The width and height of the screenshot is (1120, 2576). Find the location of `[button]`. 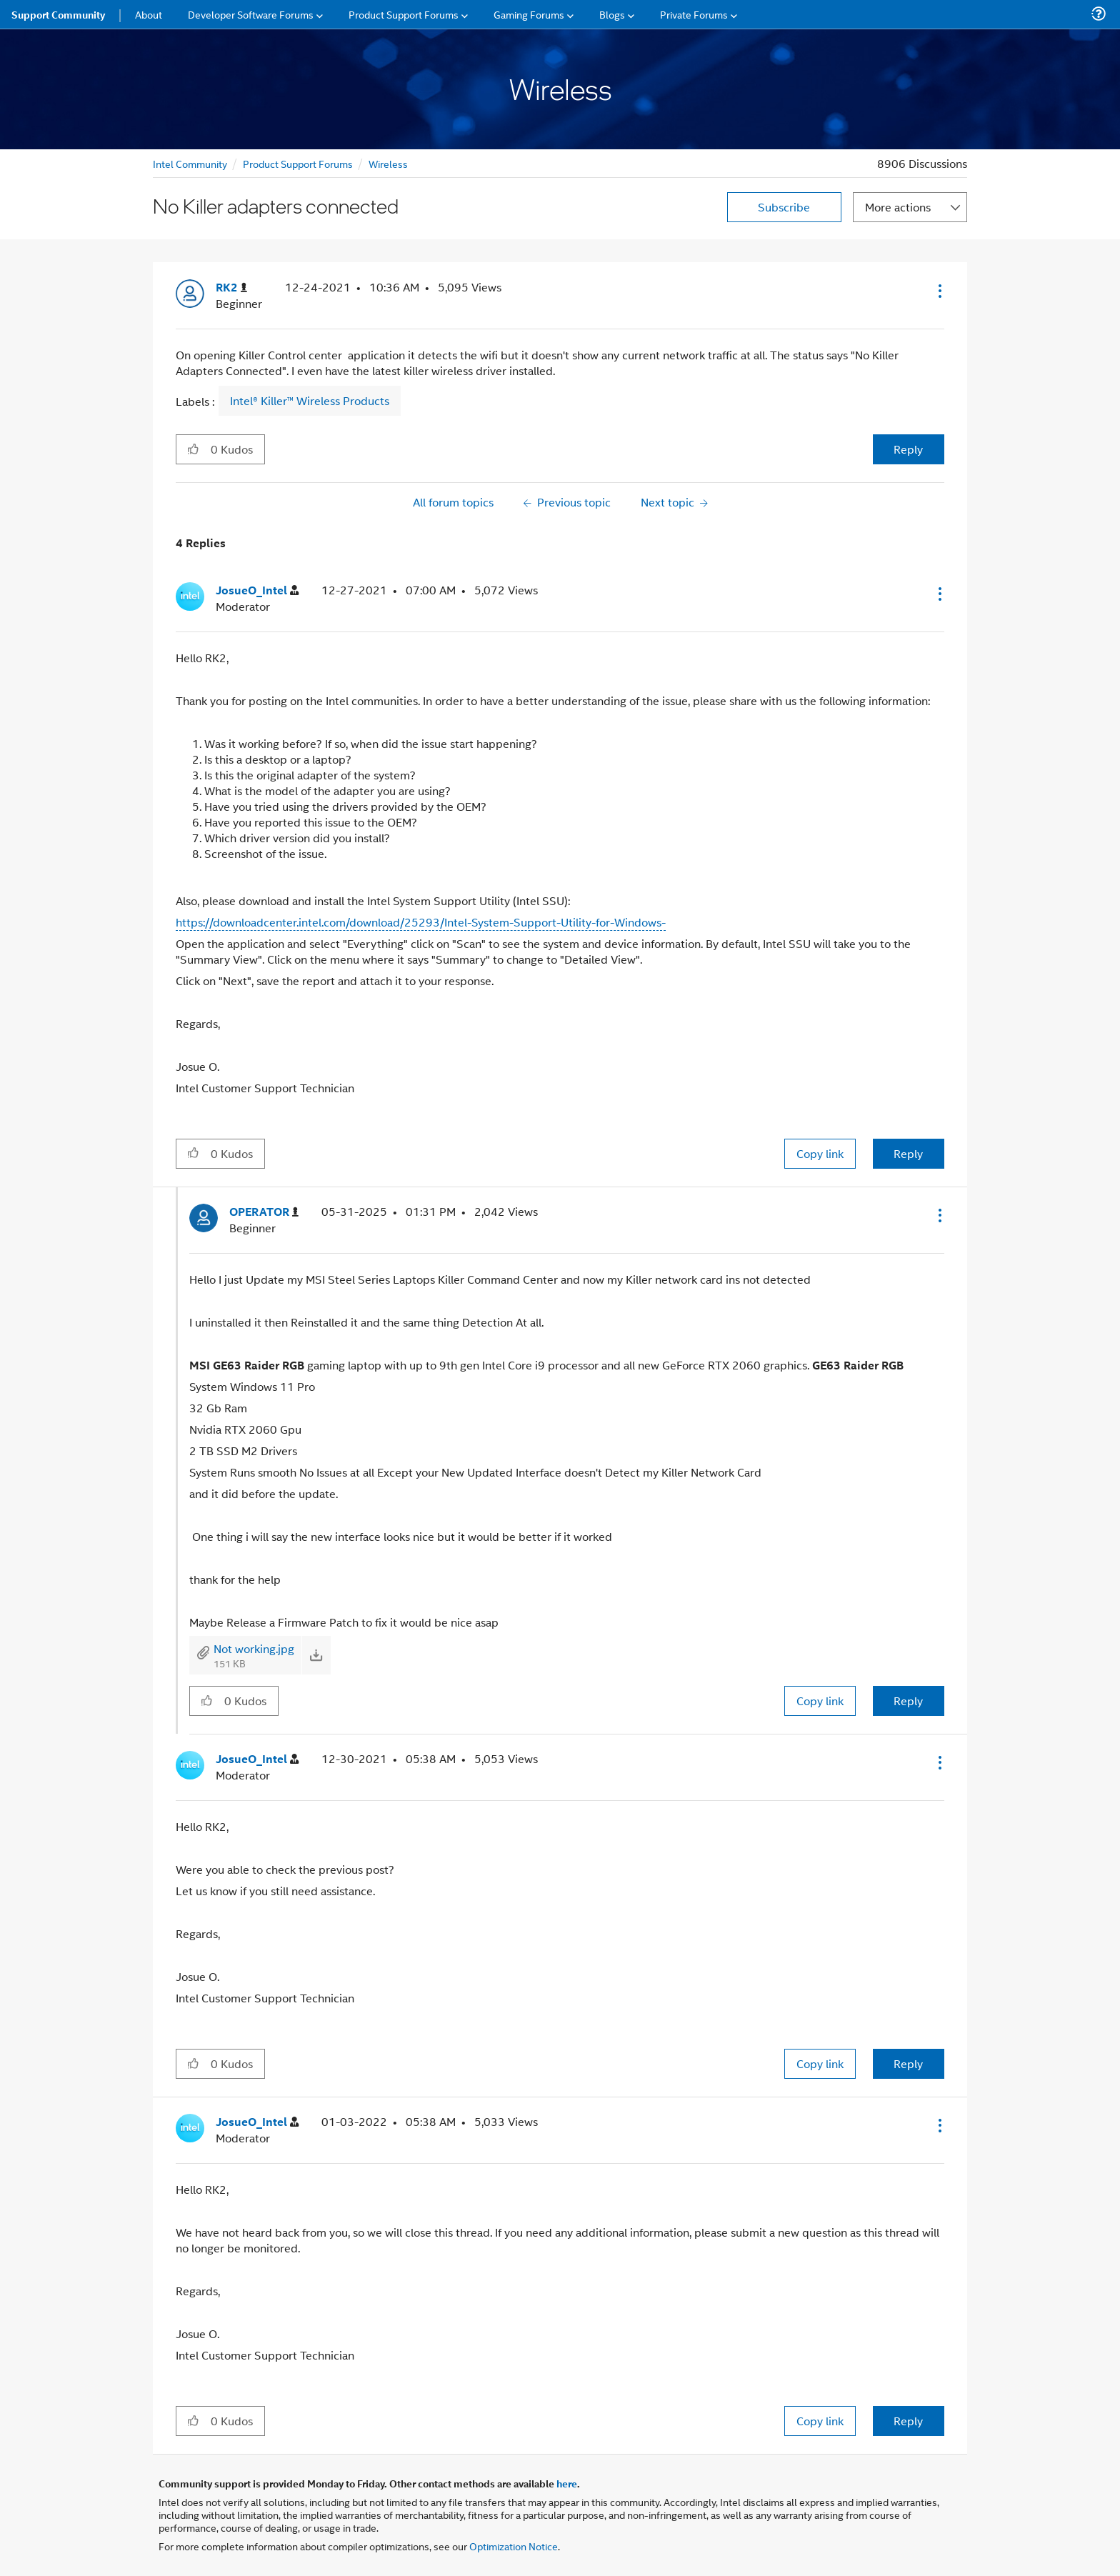

[button] is located at coordinates (938, 291).